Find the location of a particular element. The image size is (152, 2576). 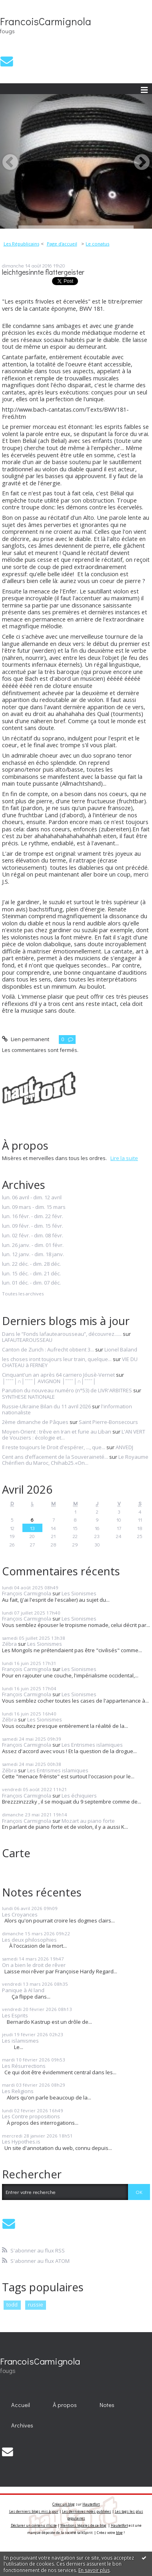

Hautetfort is located at coordinates (91, 2504).